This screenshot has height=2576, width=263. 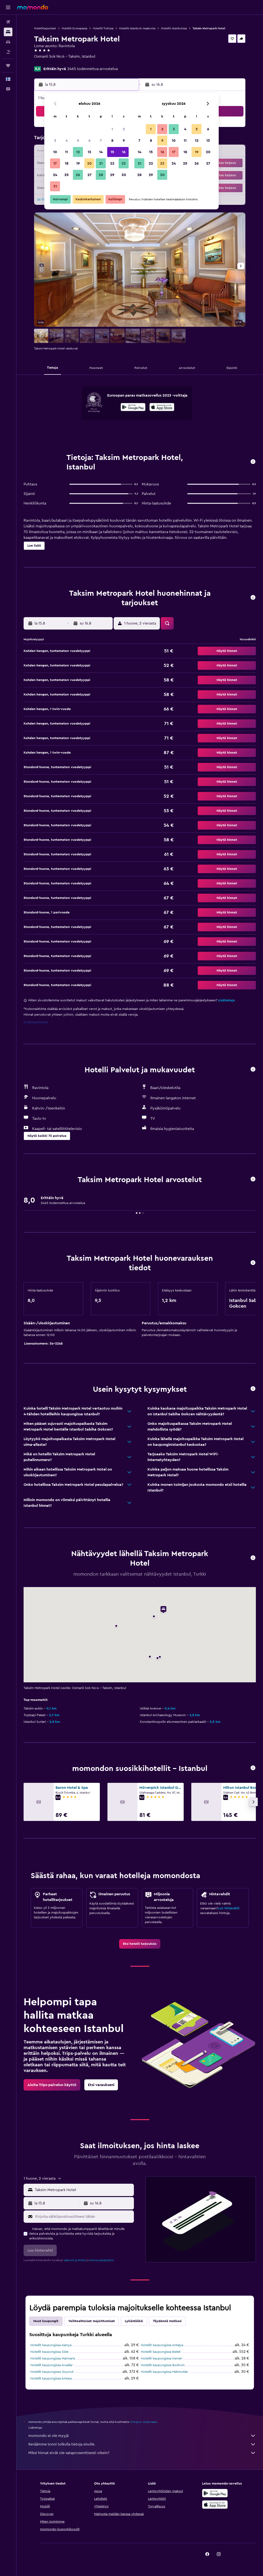 I want to click on 2465 todennettua arvostelua, so click(x=92, y=69).